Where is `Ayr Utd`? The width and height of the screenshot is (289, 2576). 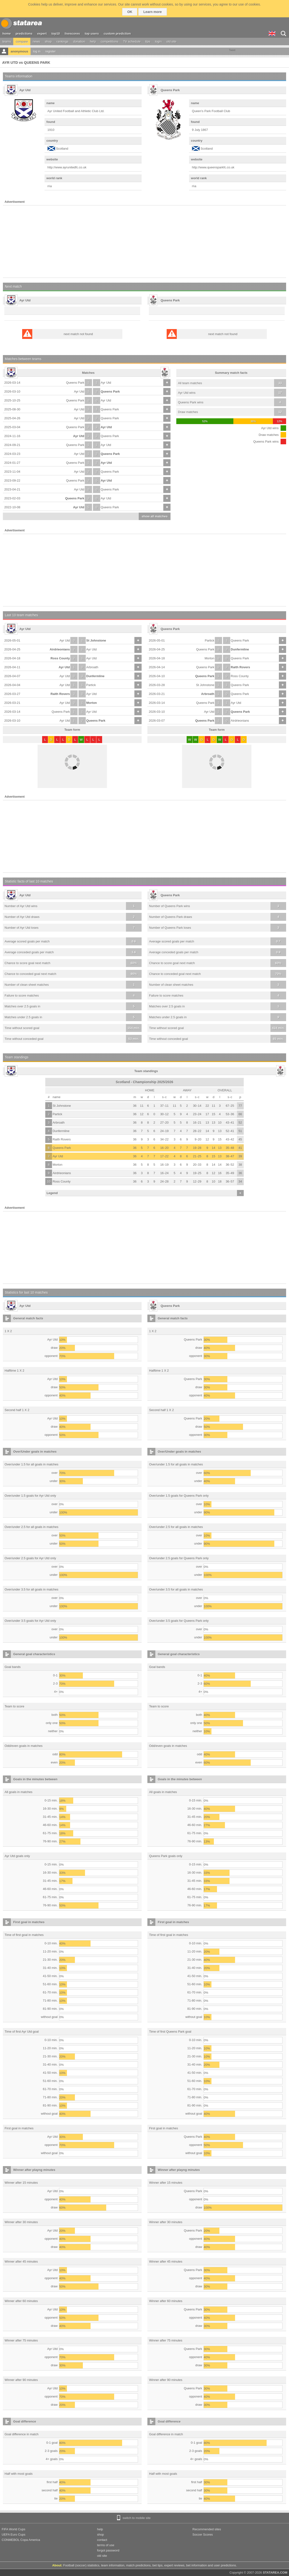 Ayr Utd is located at coordinates (106, 382).